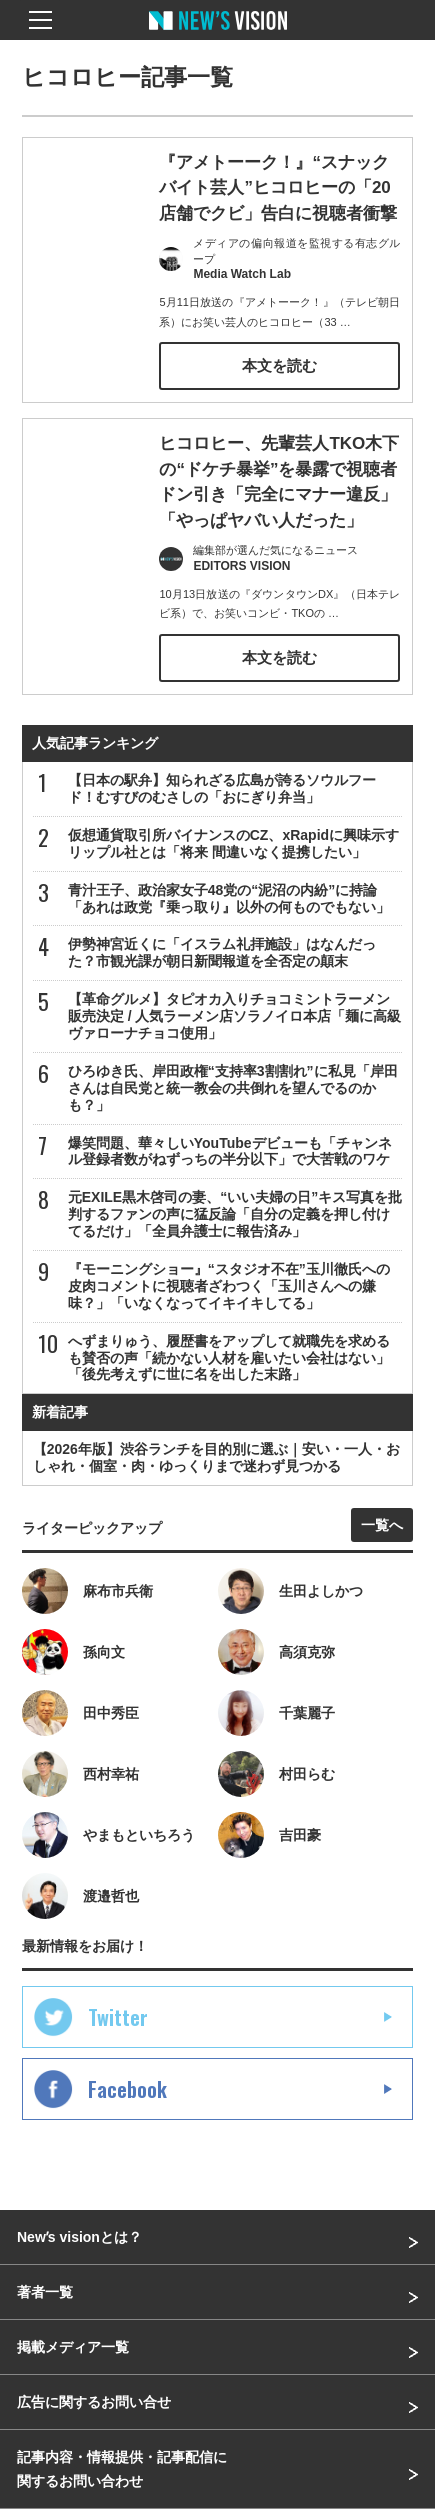 The width and height of the screenshot is (435, 2509). Describe the element at coordinates (279, 365) in the screenshot. I see `本文を読む` at that location.